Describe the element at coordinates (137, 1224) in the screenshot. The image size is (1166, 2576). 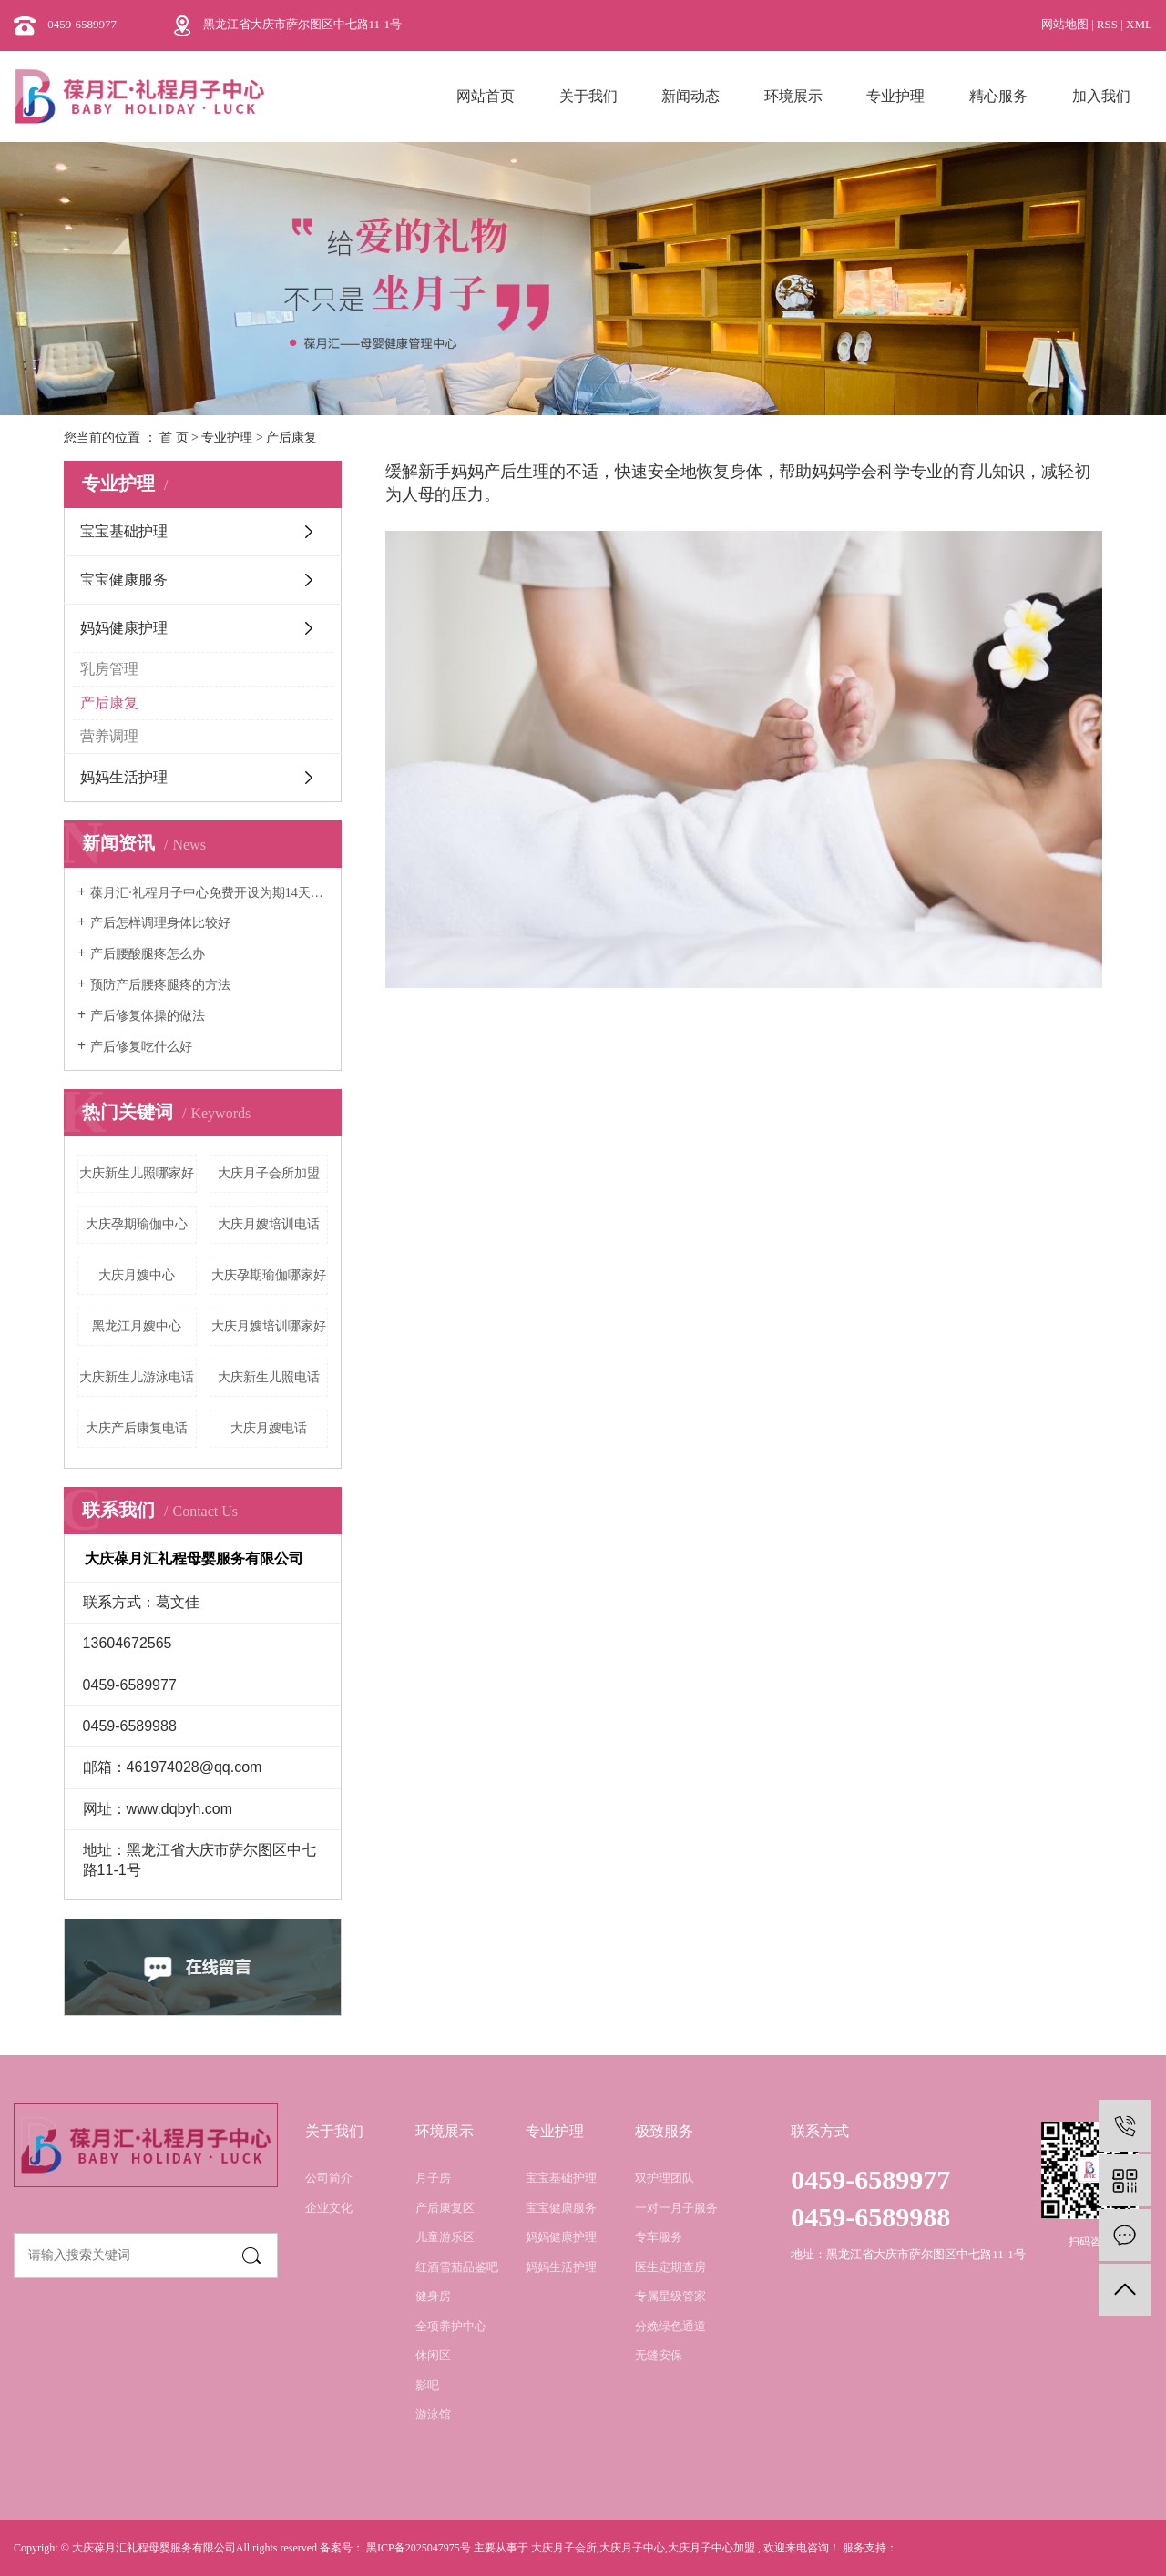
I see `大庆孕期瑜伽中心` at that location.